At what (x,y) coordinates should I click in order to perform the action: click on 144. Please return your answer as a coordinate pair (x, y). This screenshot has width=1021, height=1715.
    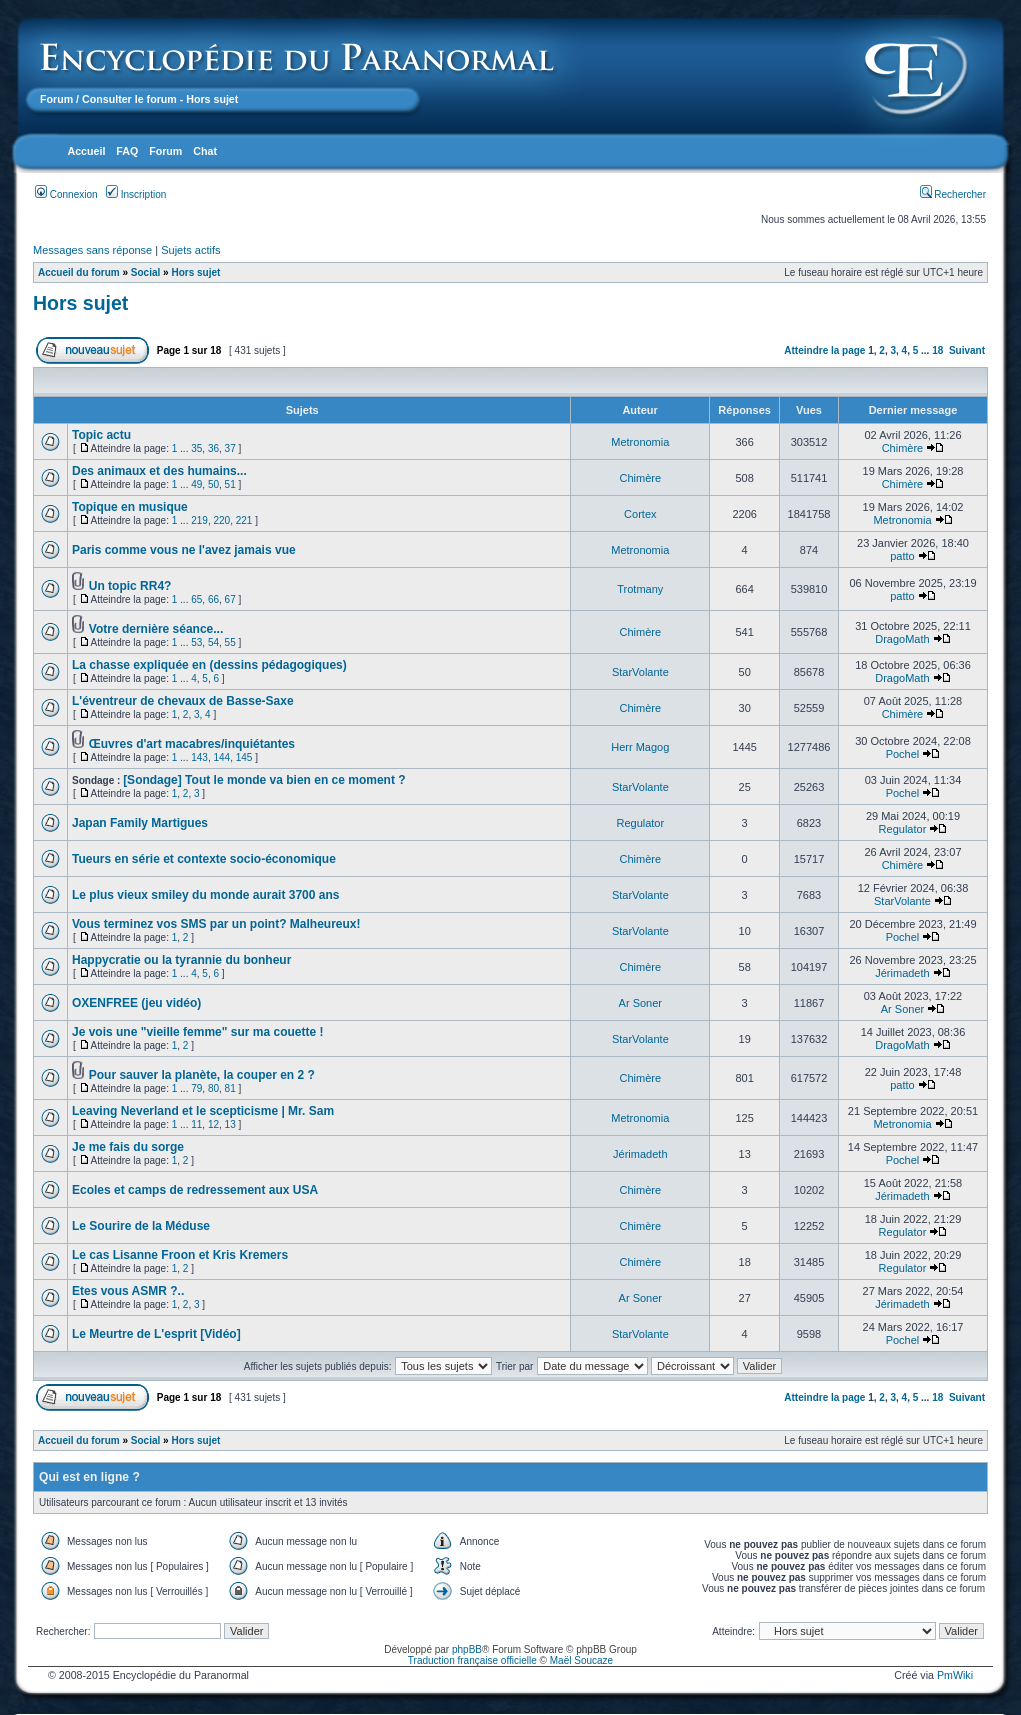
    Looking at the image, I should click on (221, 757).